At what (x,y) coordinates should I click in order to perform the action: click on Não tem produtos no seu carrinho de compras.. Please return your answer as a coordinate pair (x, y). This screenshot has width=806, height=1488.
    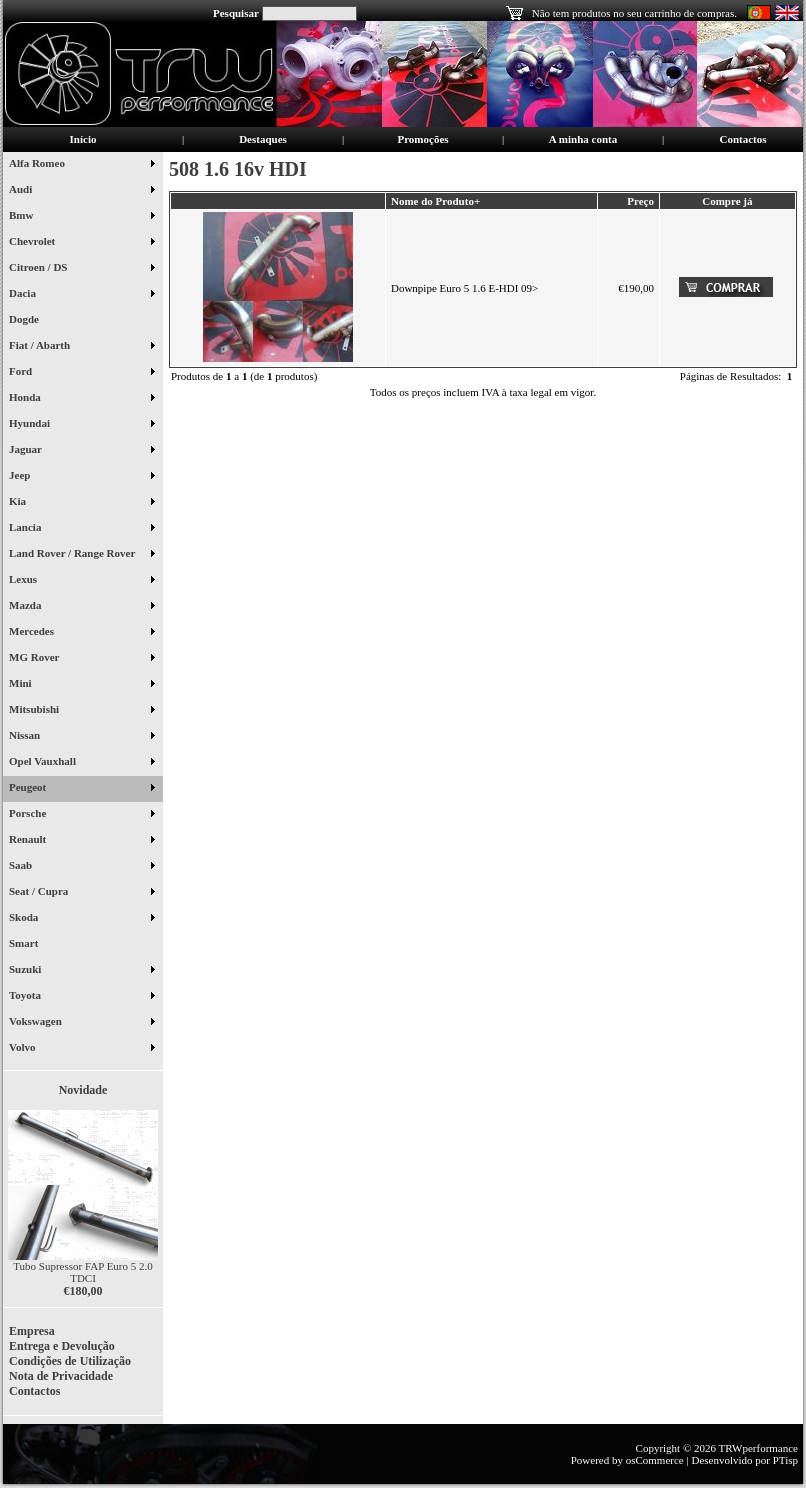
    Looking at the image, I should click on (634, 13).